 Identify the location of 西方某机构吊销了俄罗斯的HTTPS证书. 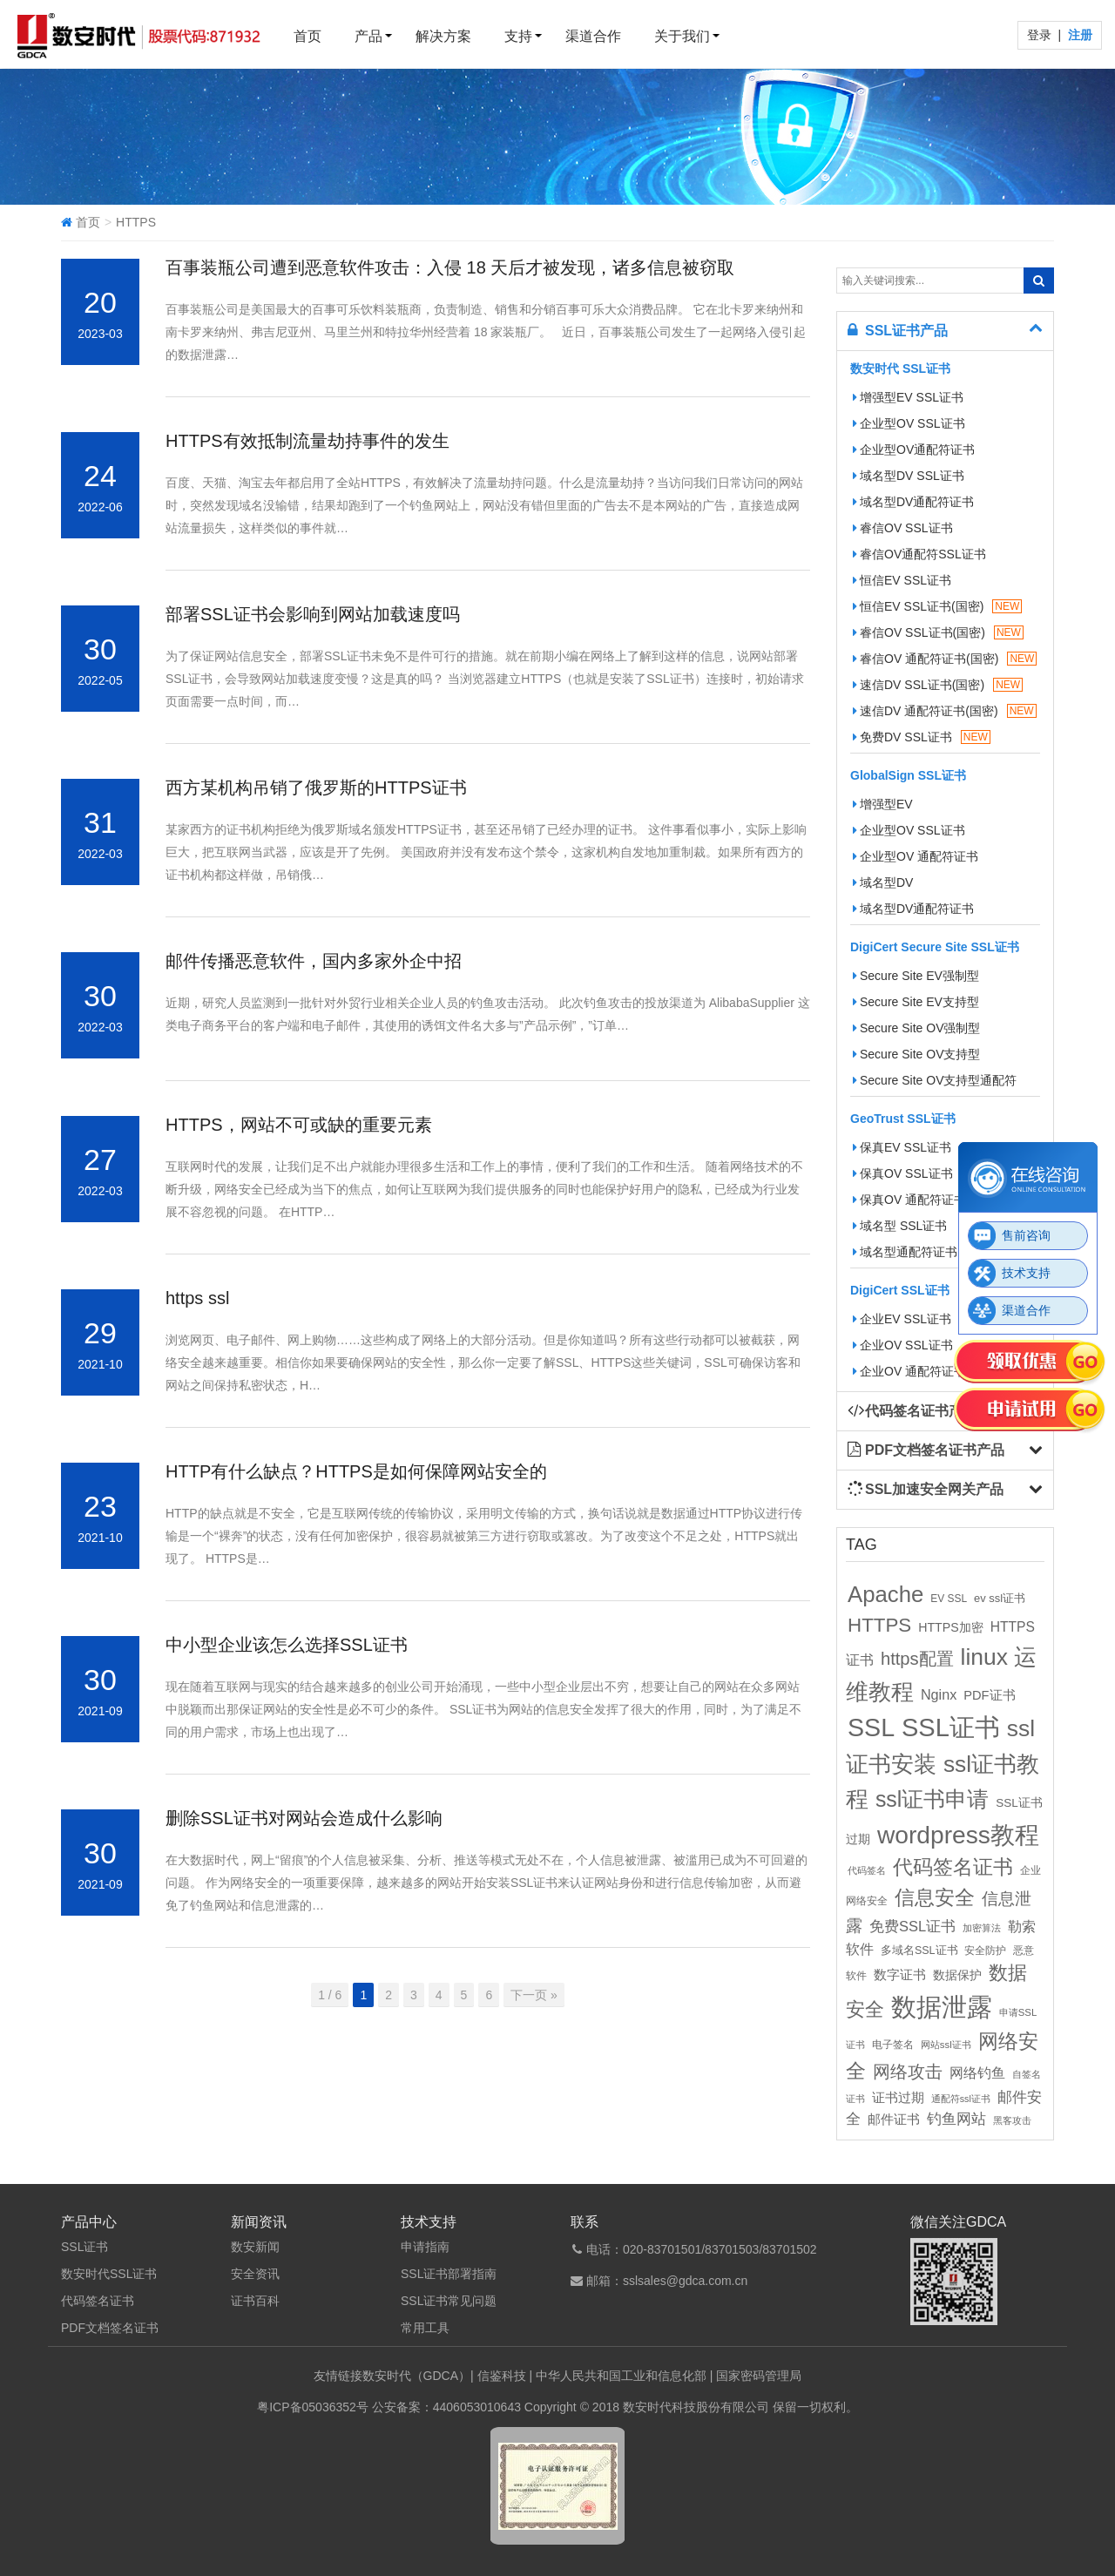
(316, 787).